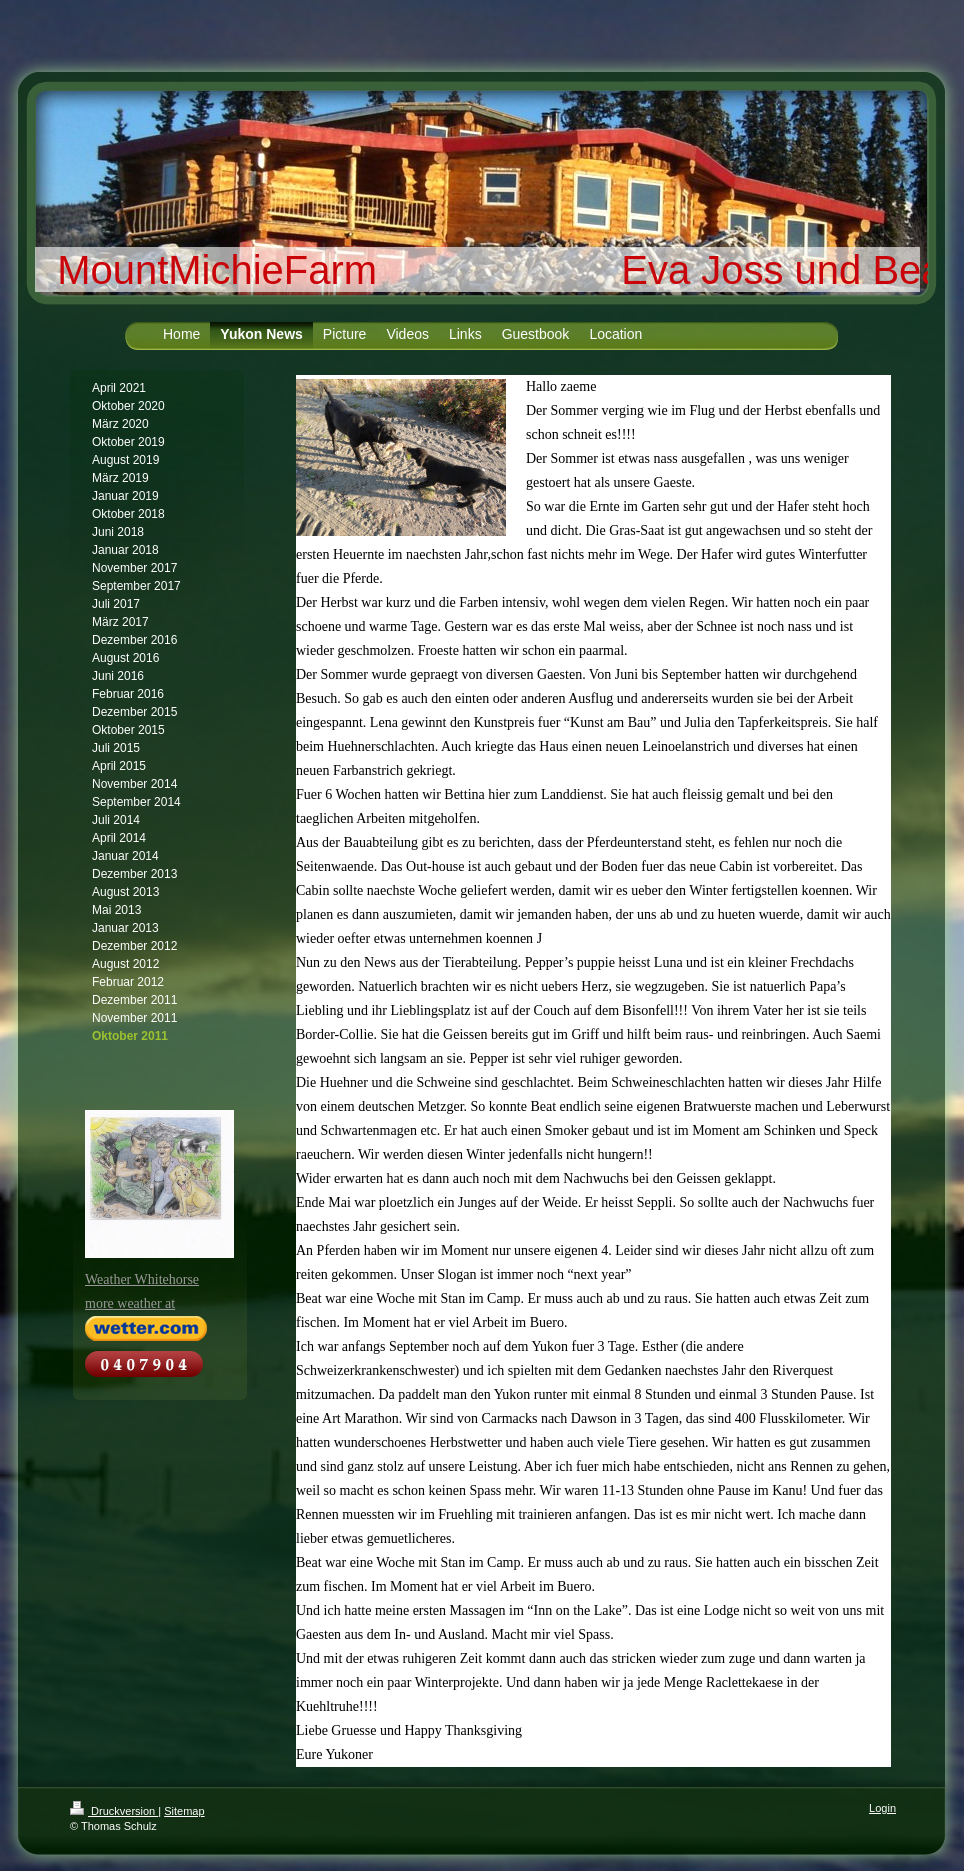 The width and height of the screenshot is (964, 1871). What do you see at coordinates (882, 1808) in the screenshot?
I see `Login` at bounding box center [882, 1808].